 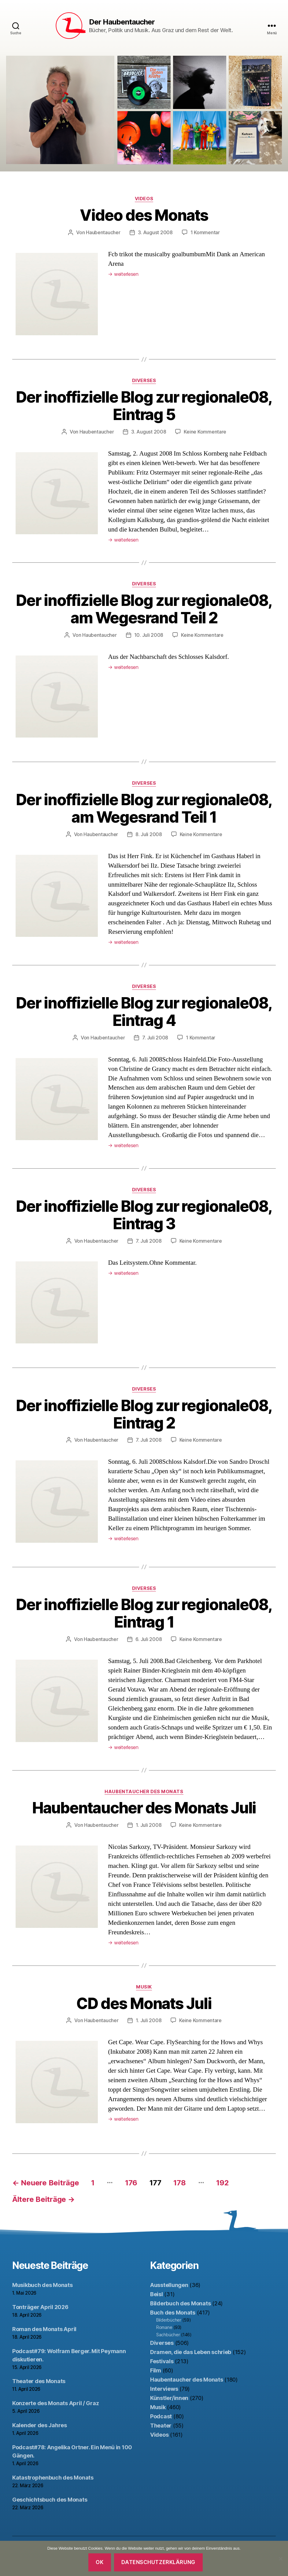 I want to click on Der inoffizielle Blog zur regionale08, Eintrag 2, so click(x=144, y=1414).